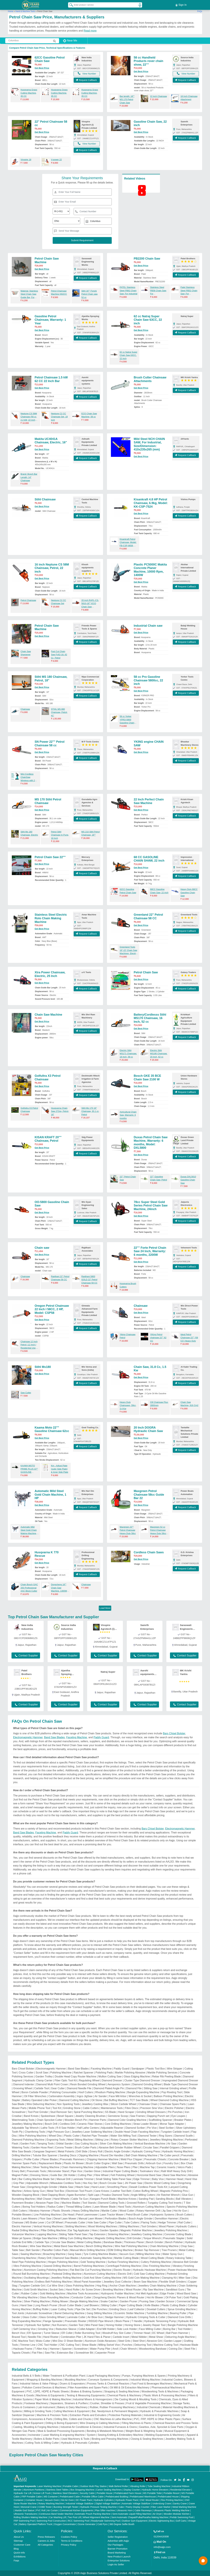 This screenshot has width=210, height=2576. I want to click on Water Treatment & Purification Plant, so click(64, 2375).